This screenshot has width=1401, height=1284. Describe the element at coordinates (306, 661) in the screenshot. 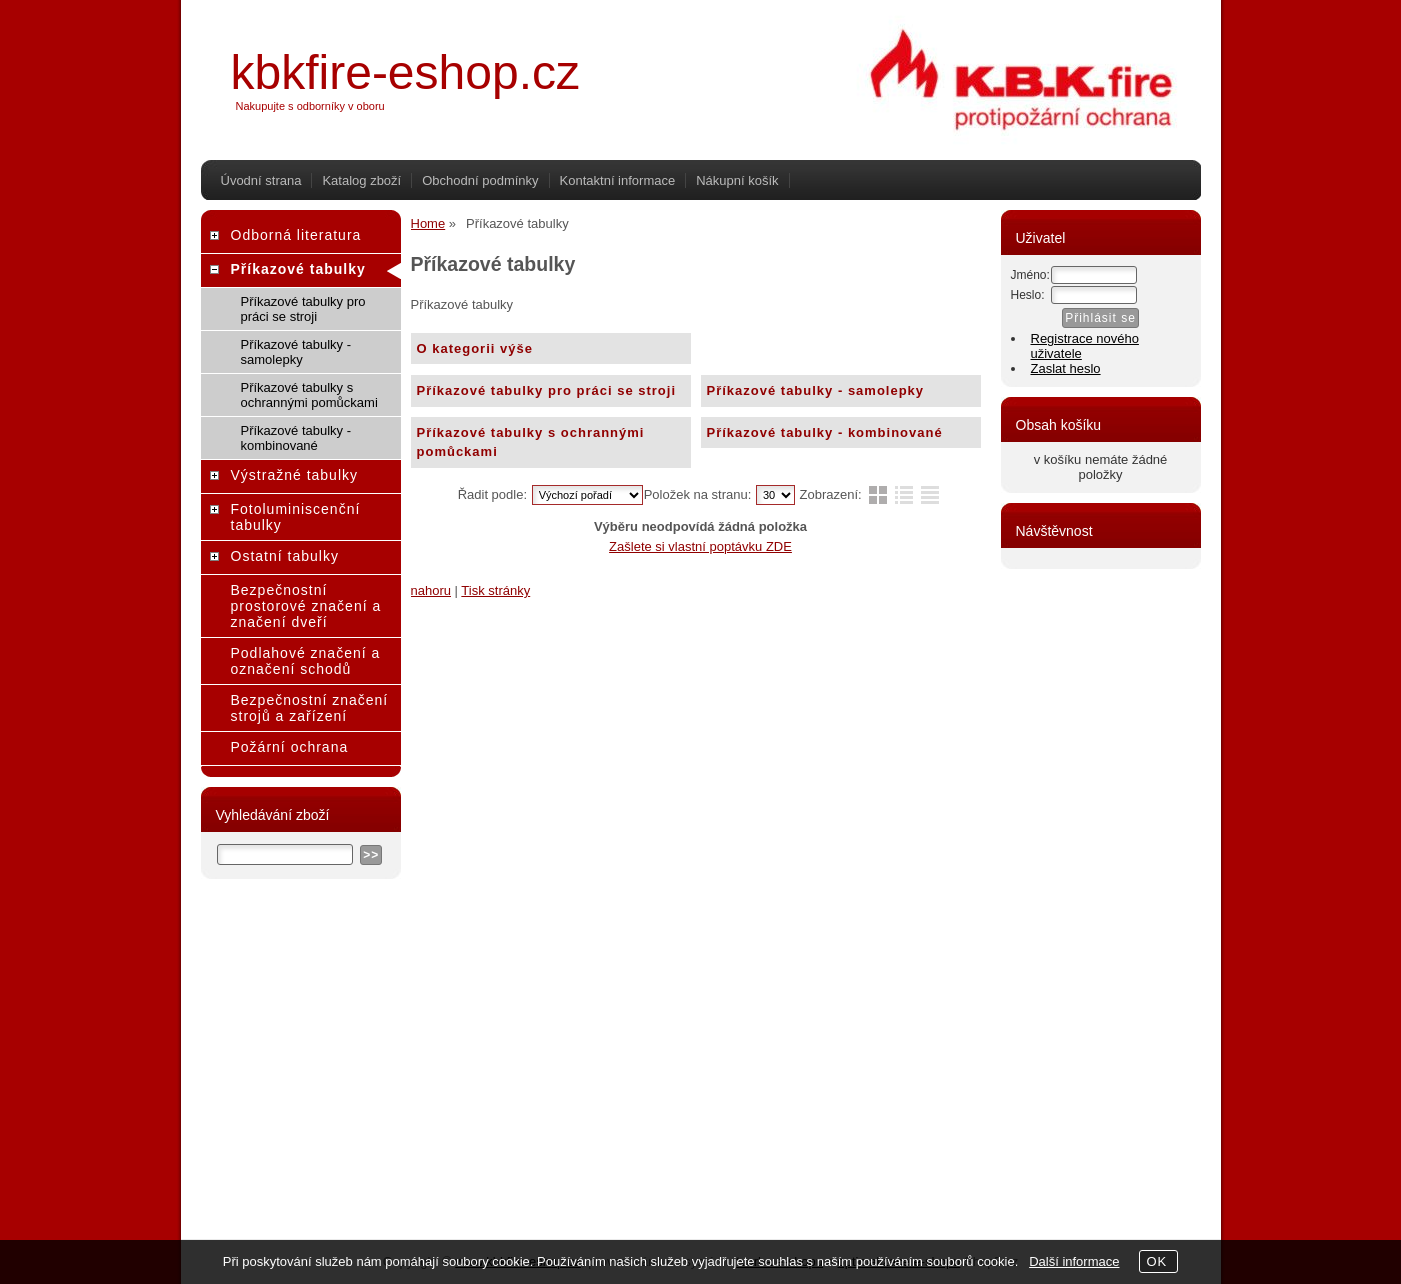

I see `Podlahové značení a označení schodů` at that location.